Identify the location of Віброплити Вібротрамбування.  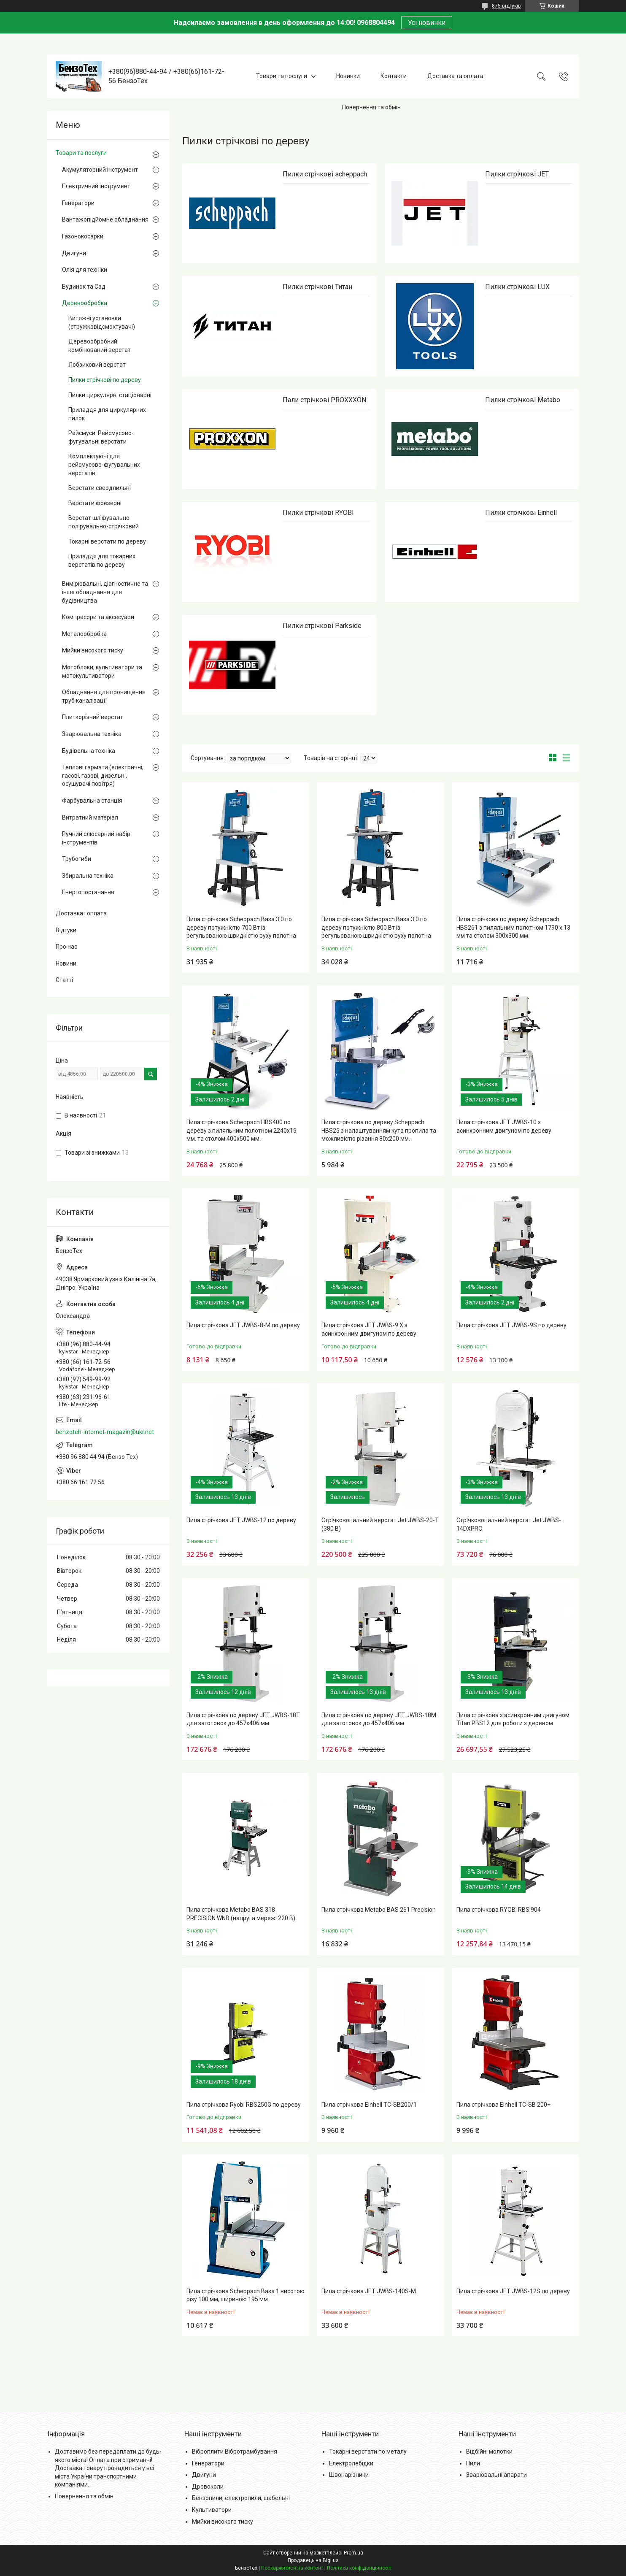
(234, 2451).